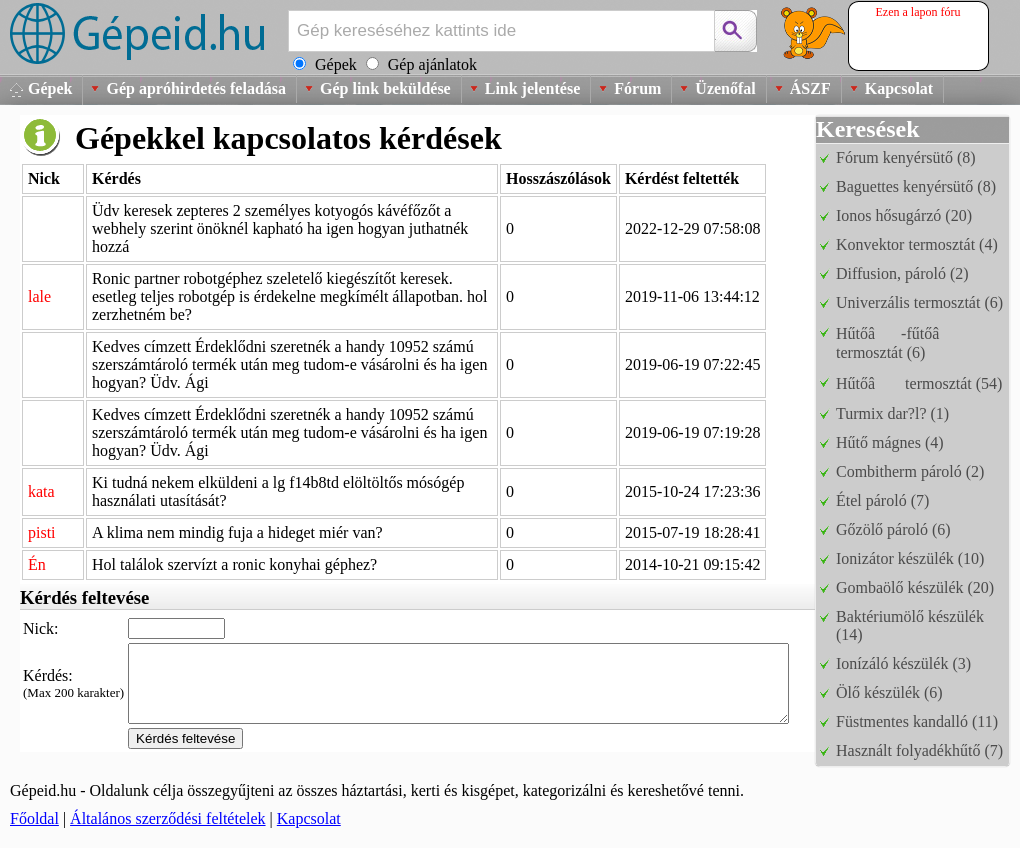  I want to click on Kapcsolat, so click(899, 88).